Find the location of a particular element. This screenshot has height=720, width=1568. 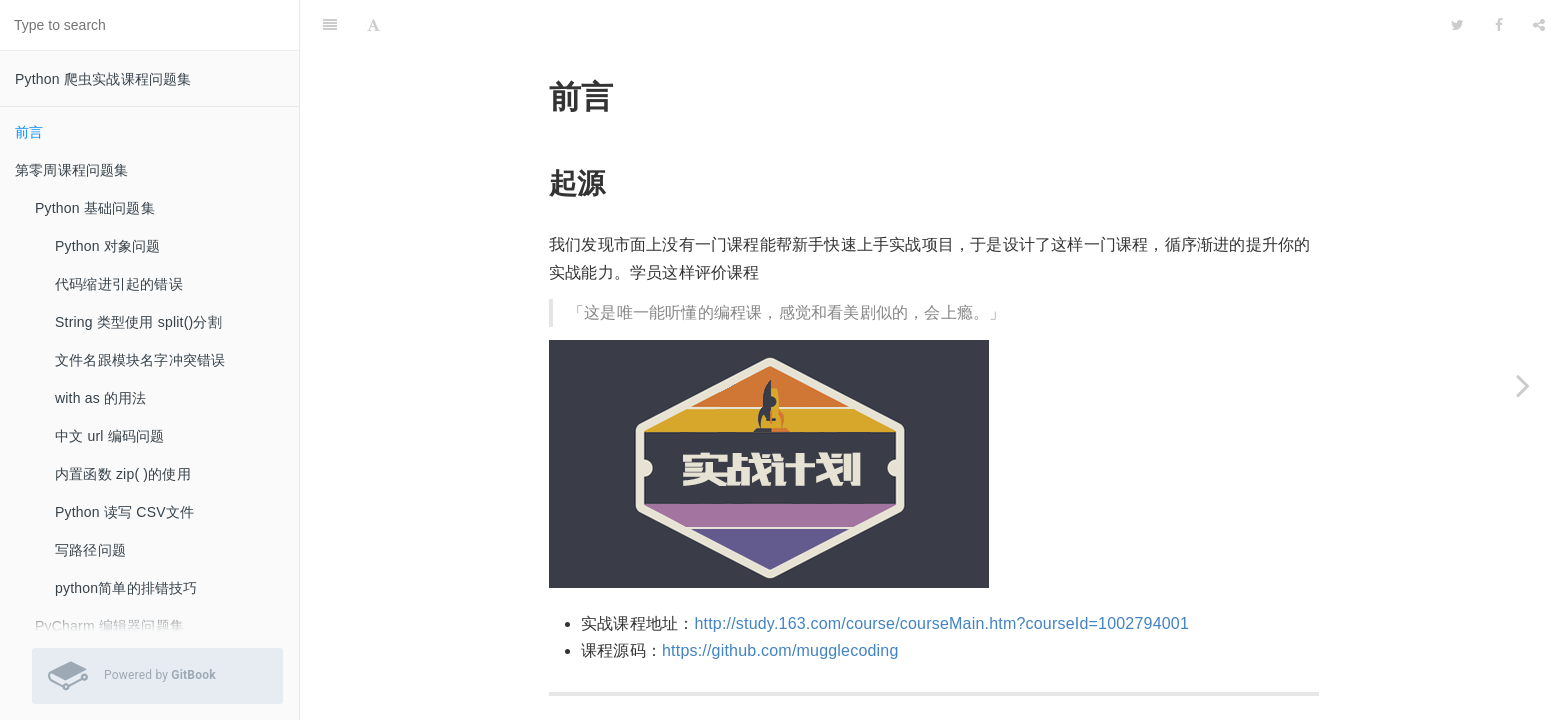

第零周课程问题集 is located at coordinates (72, 170).